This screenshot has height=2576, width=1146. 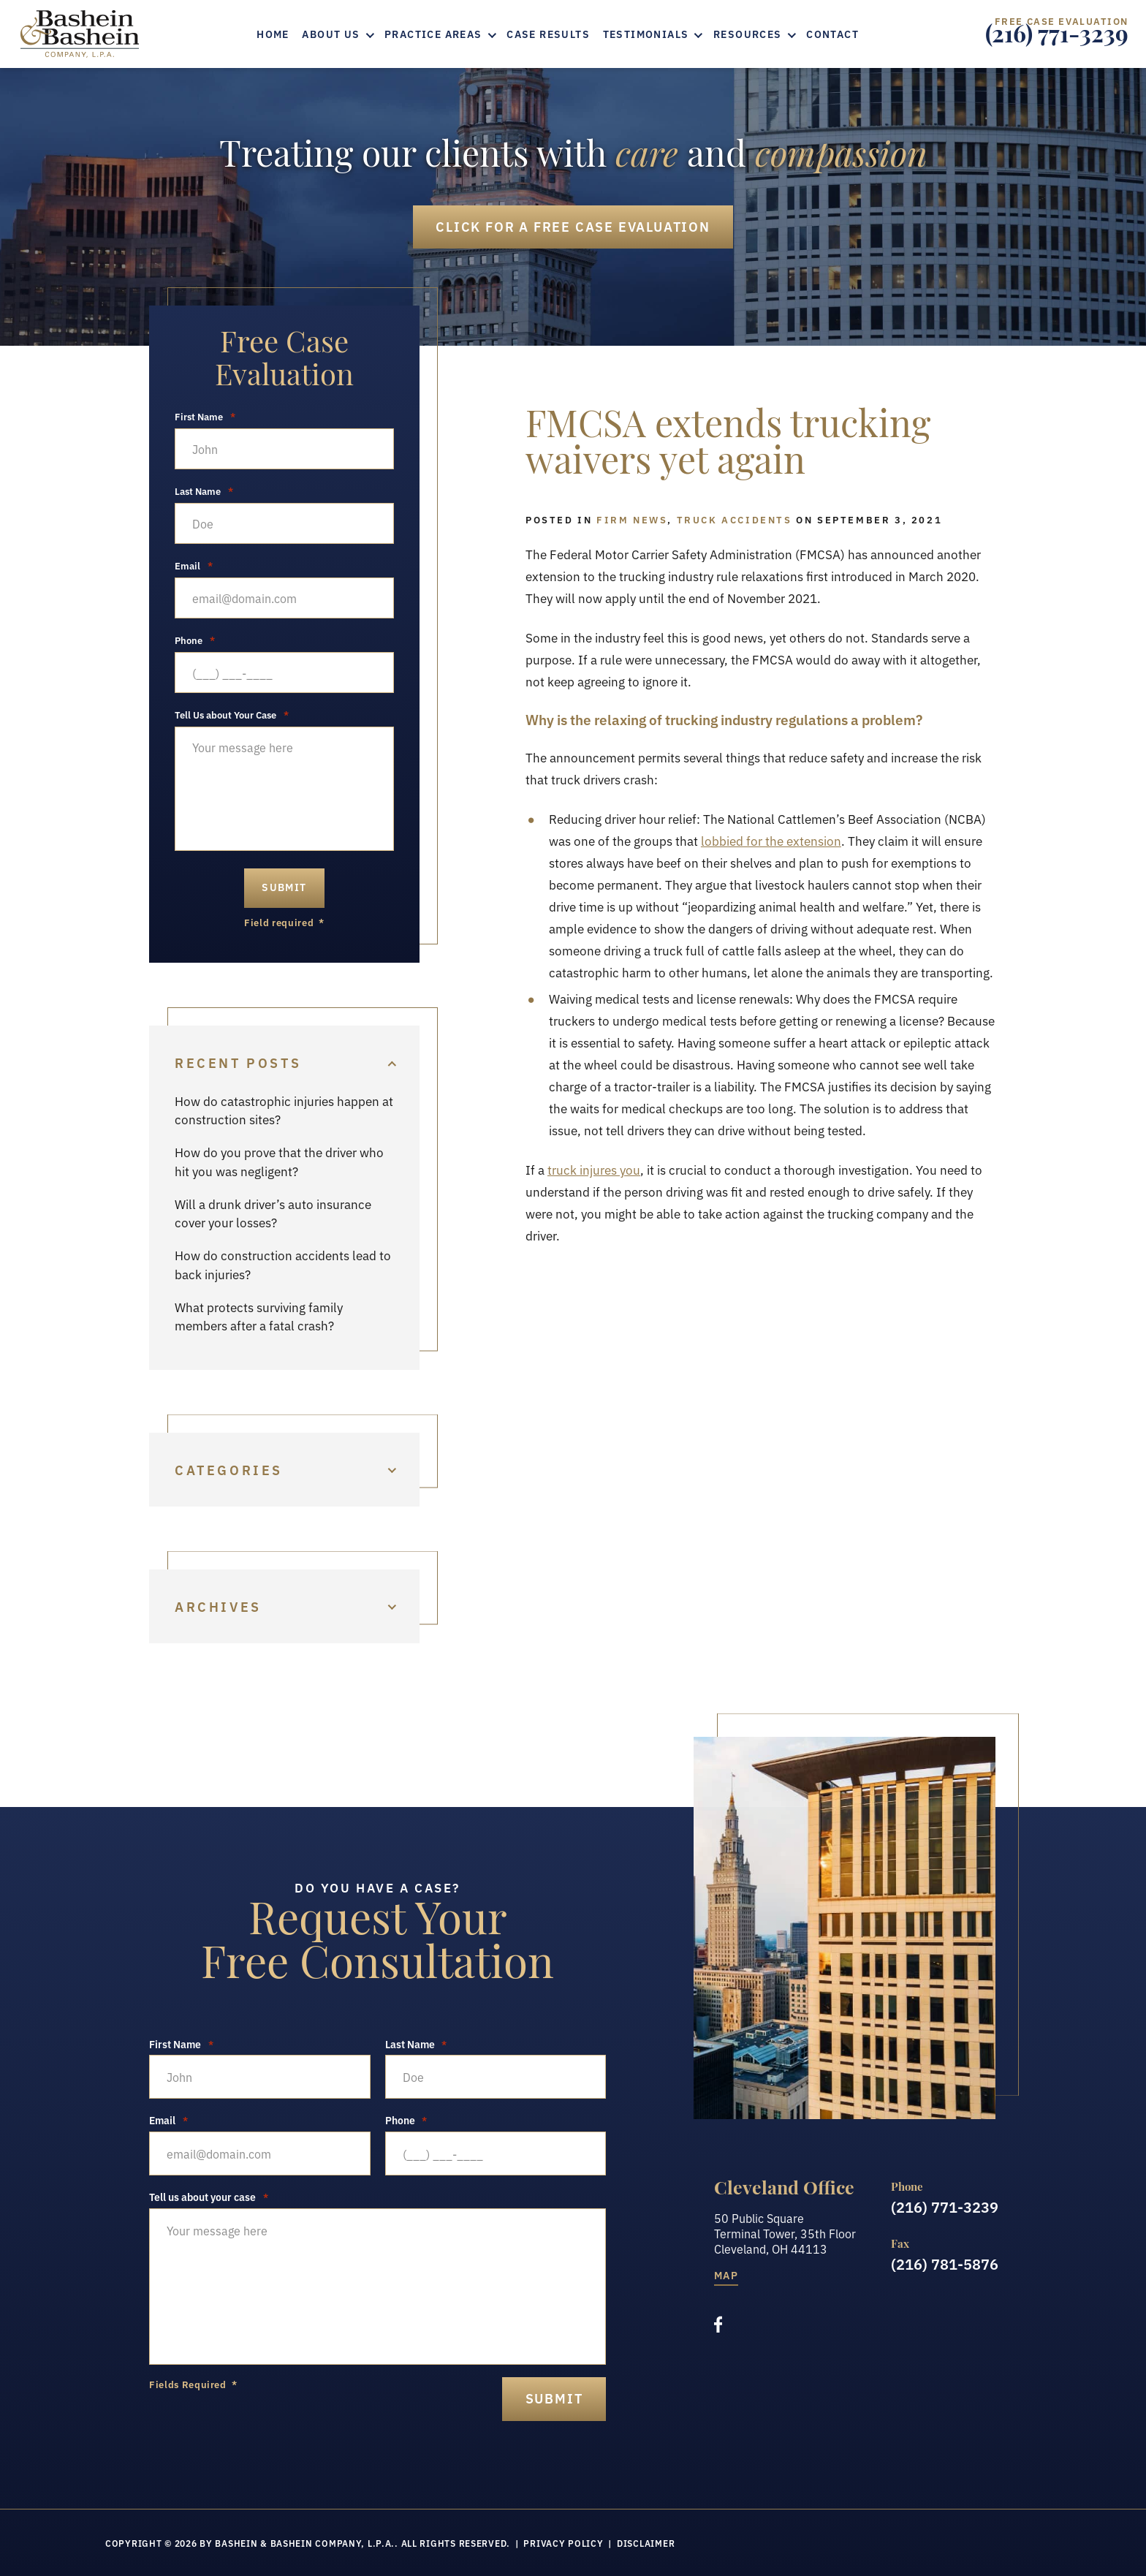 I want to click on Phone, so click(x=195, y=640).